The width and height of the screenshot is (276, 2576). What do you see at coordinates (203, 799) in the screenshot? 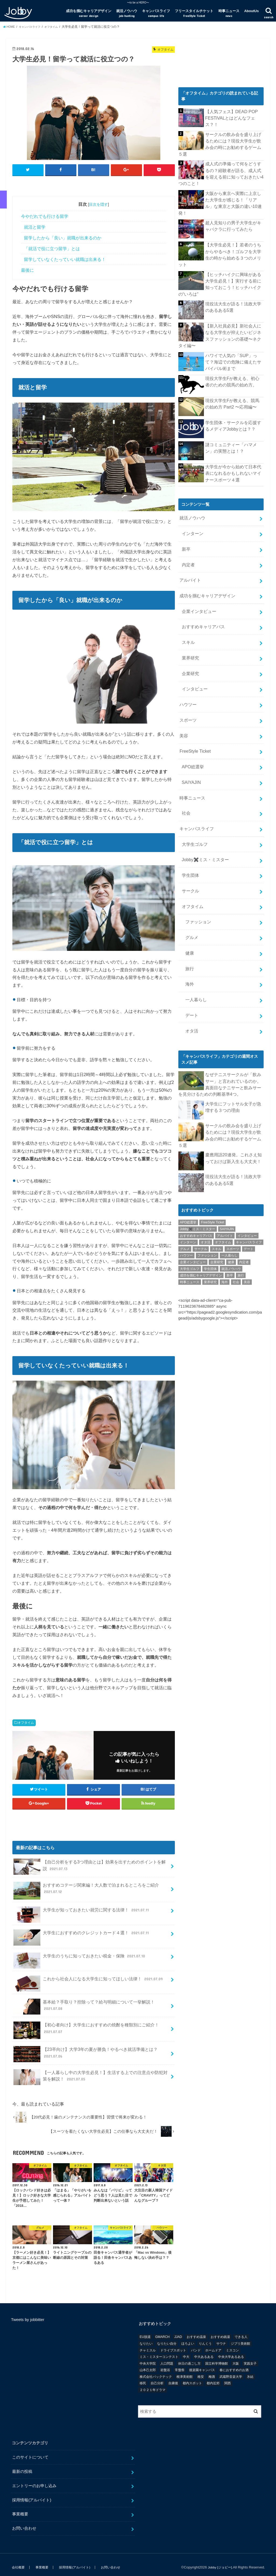
I see `Jobby✖️ミス・ミスター` at bounding box center [203, 799].